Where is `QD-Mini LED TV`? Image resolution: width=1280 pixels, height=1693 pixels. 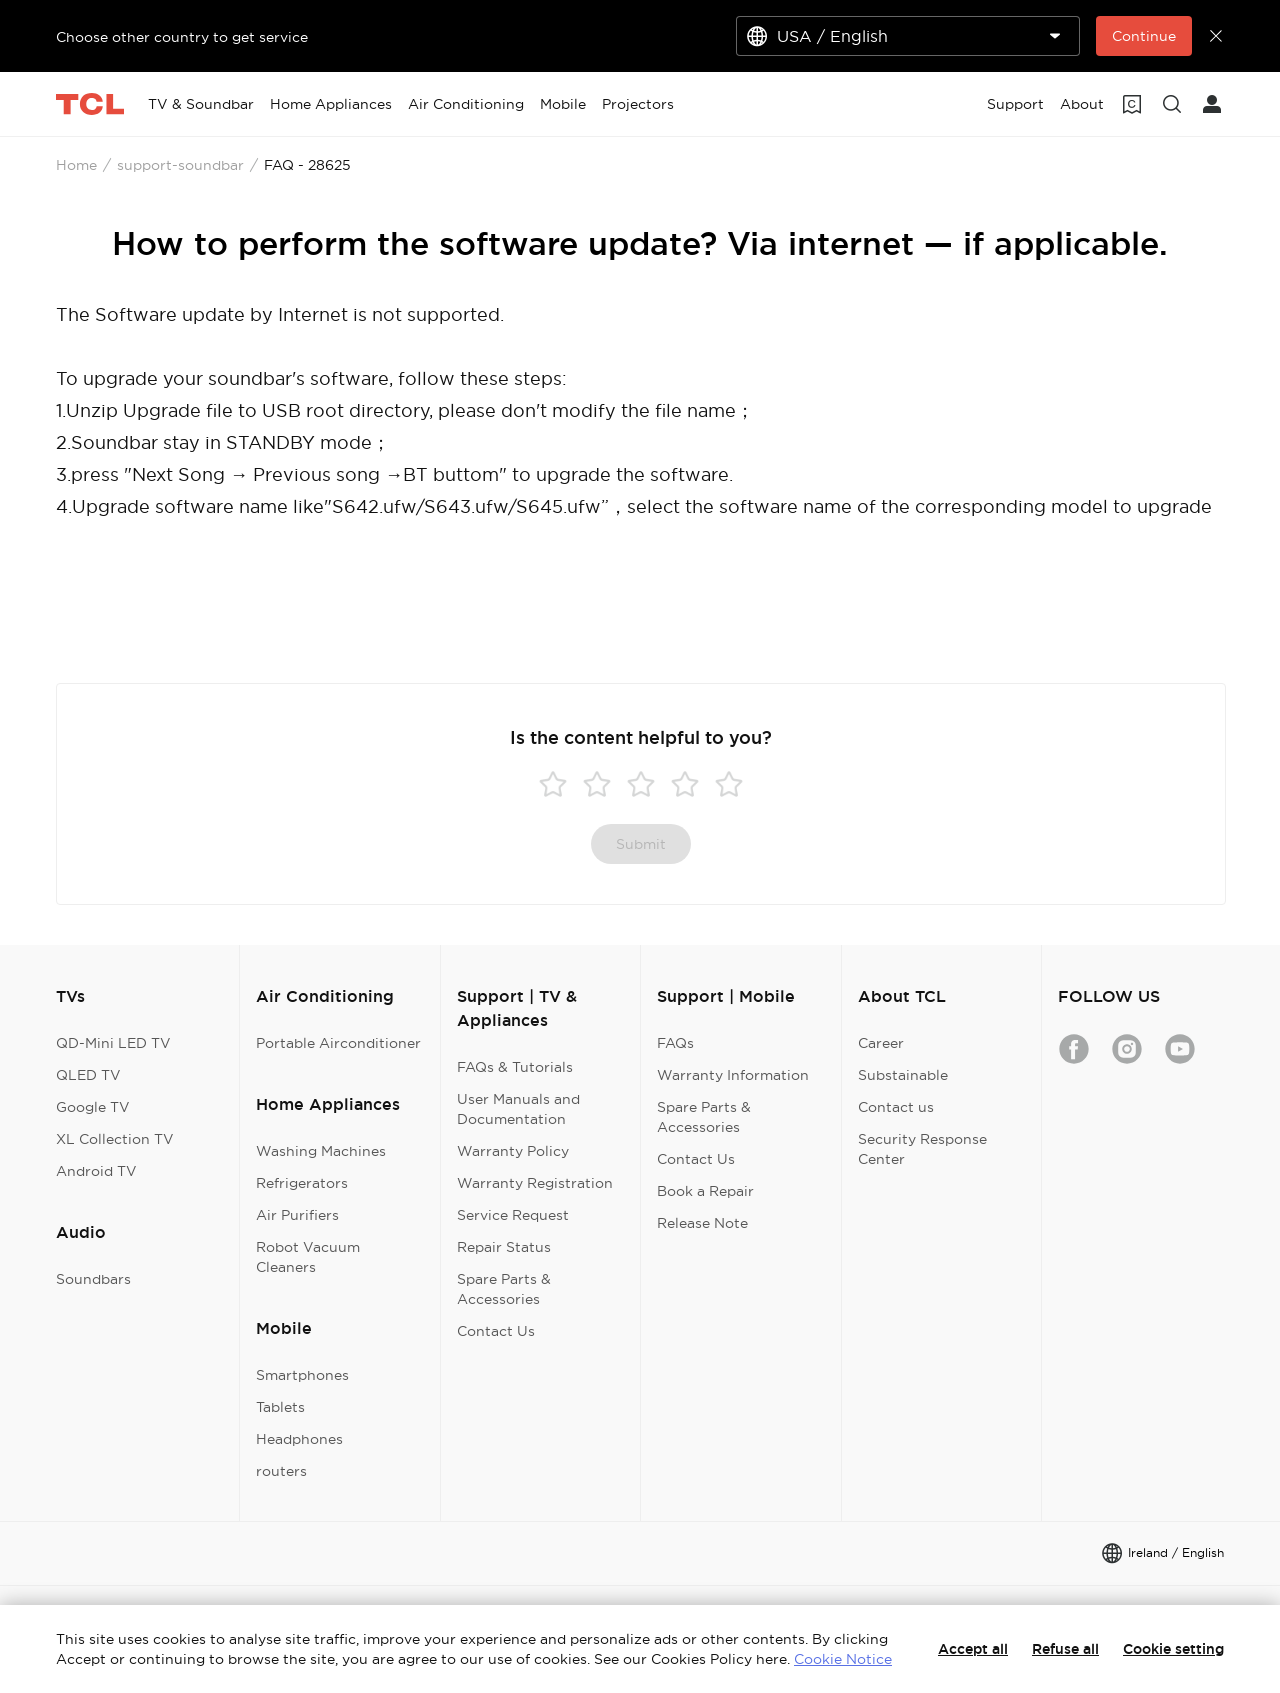 QD-Mini LED TV is located at coordinates (113, 1043).